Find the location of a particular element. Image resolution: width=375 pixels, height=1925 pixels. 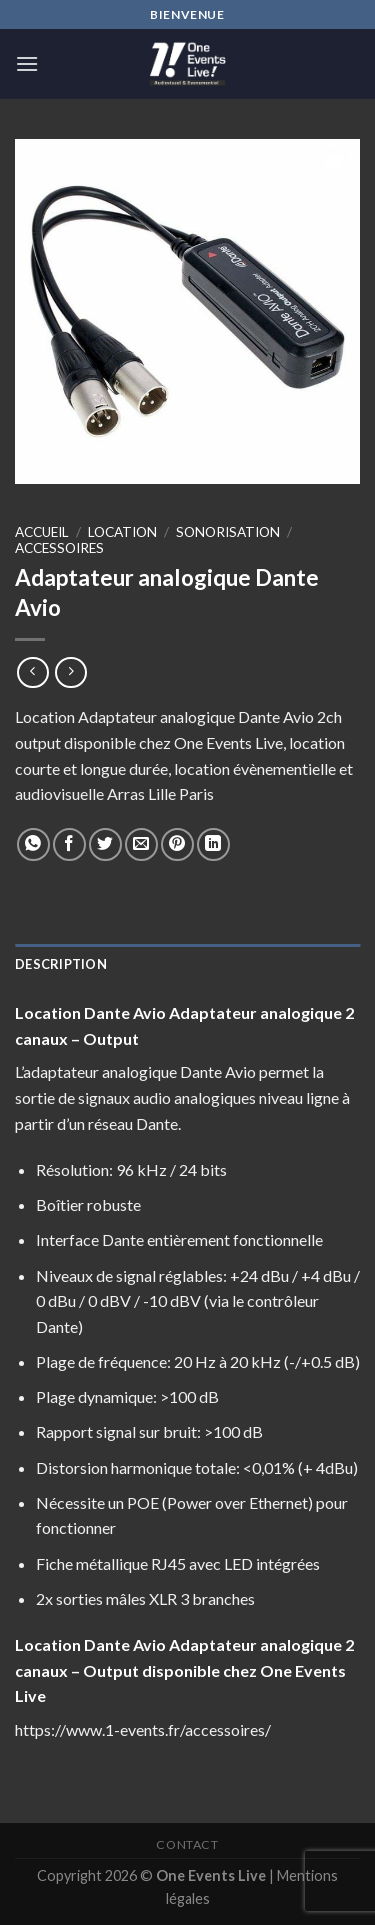

https://www.1-events.fr/accessoires/ is located at coordinates (143, 1729).